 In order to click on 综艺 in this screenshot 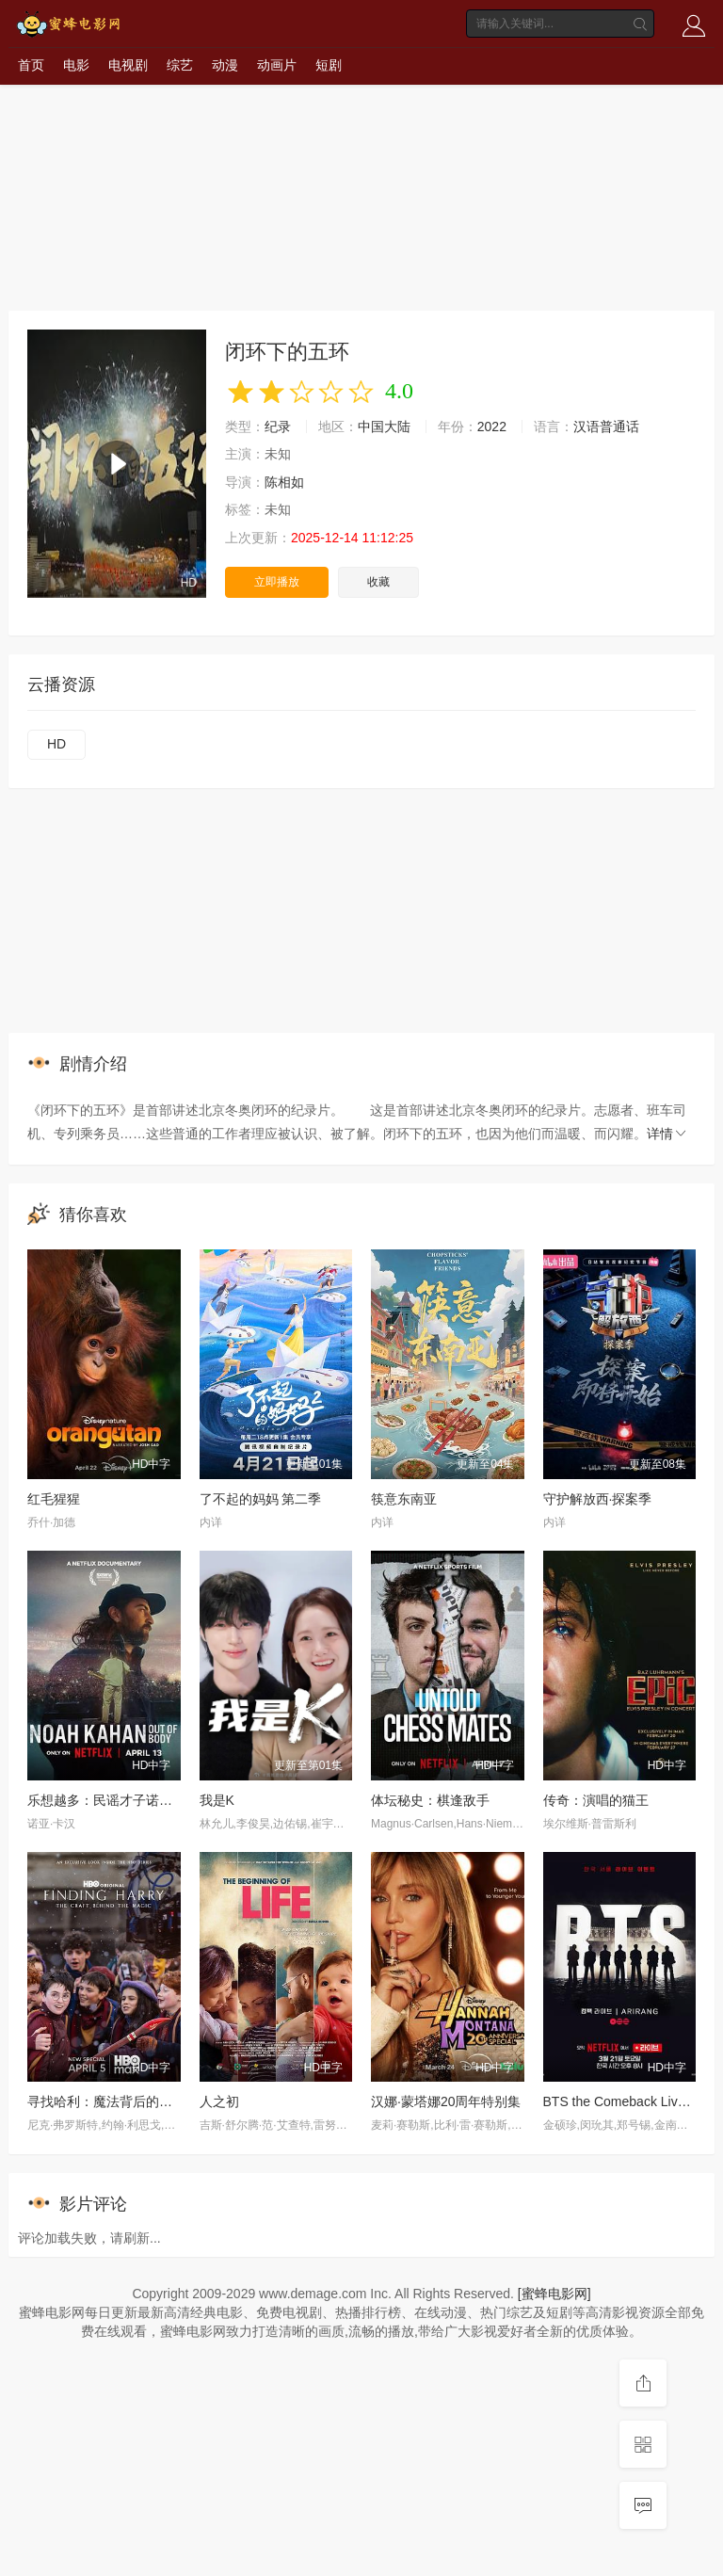, I will do `click(180, 64)`.